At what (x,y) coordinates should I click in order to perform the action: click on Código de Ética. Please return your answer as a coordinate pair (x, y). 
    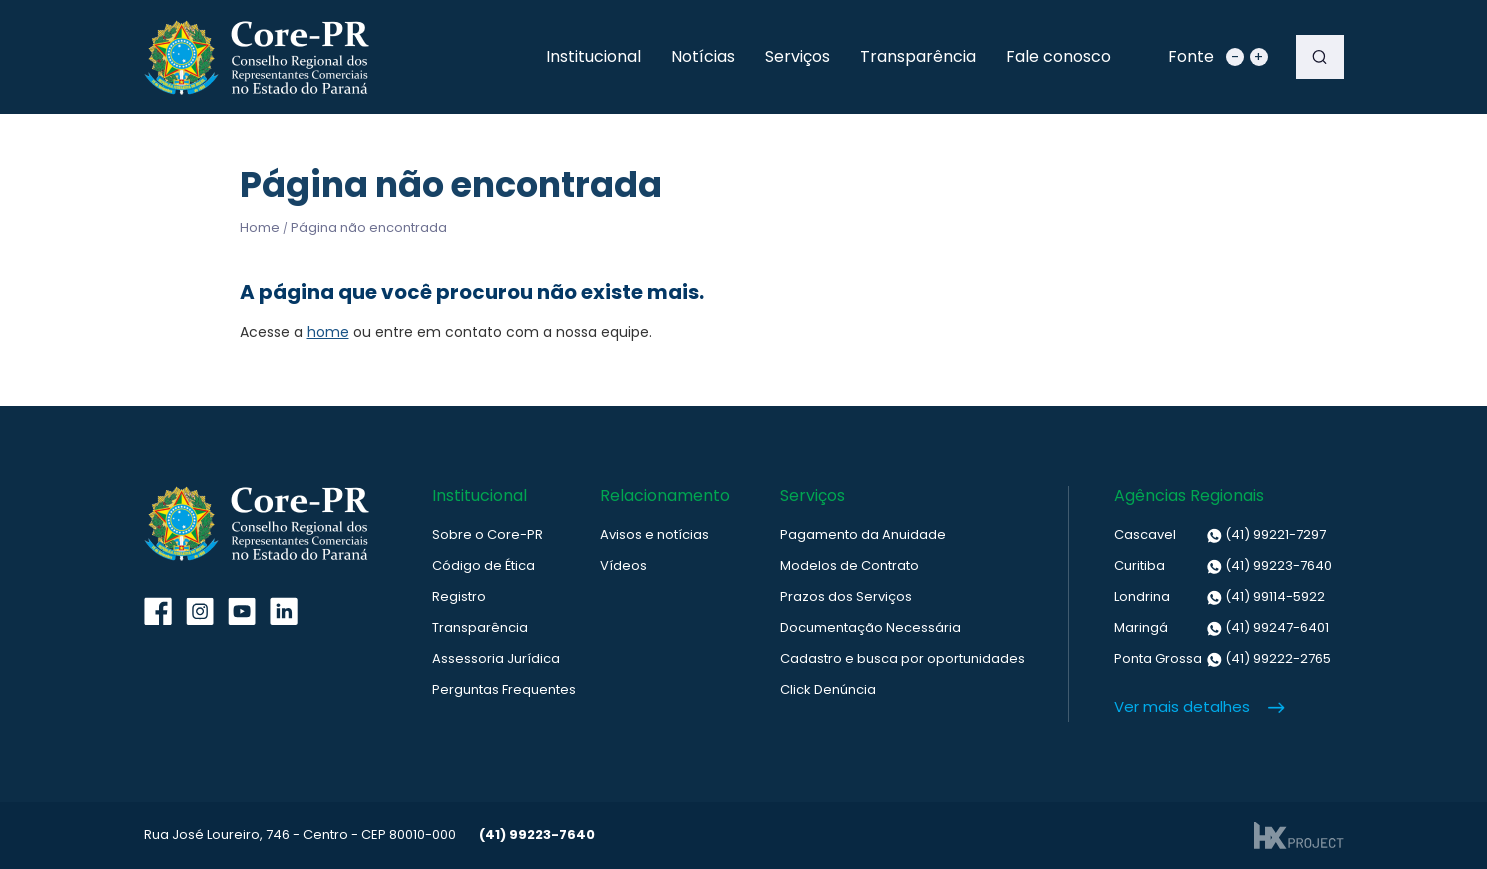
    Looking at the image, I should click on (483, 565).